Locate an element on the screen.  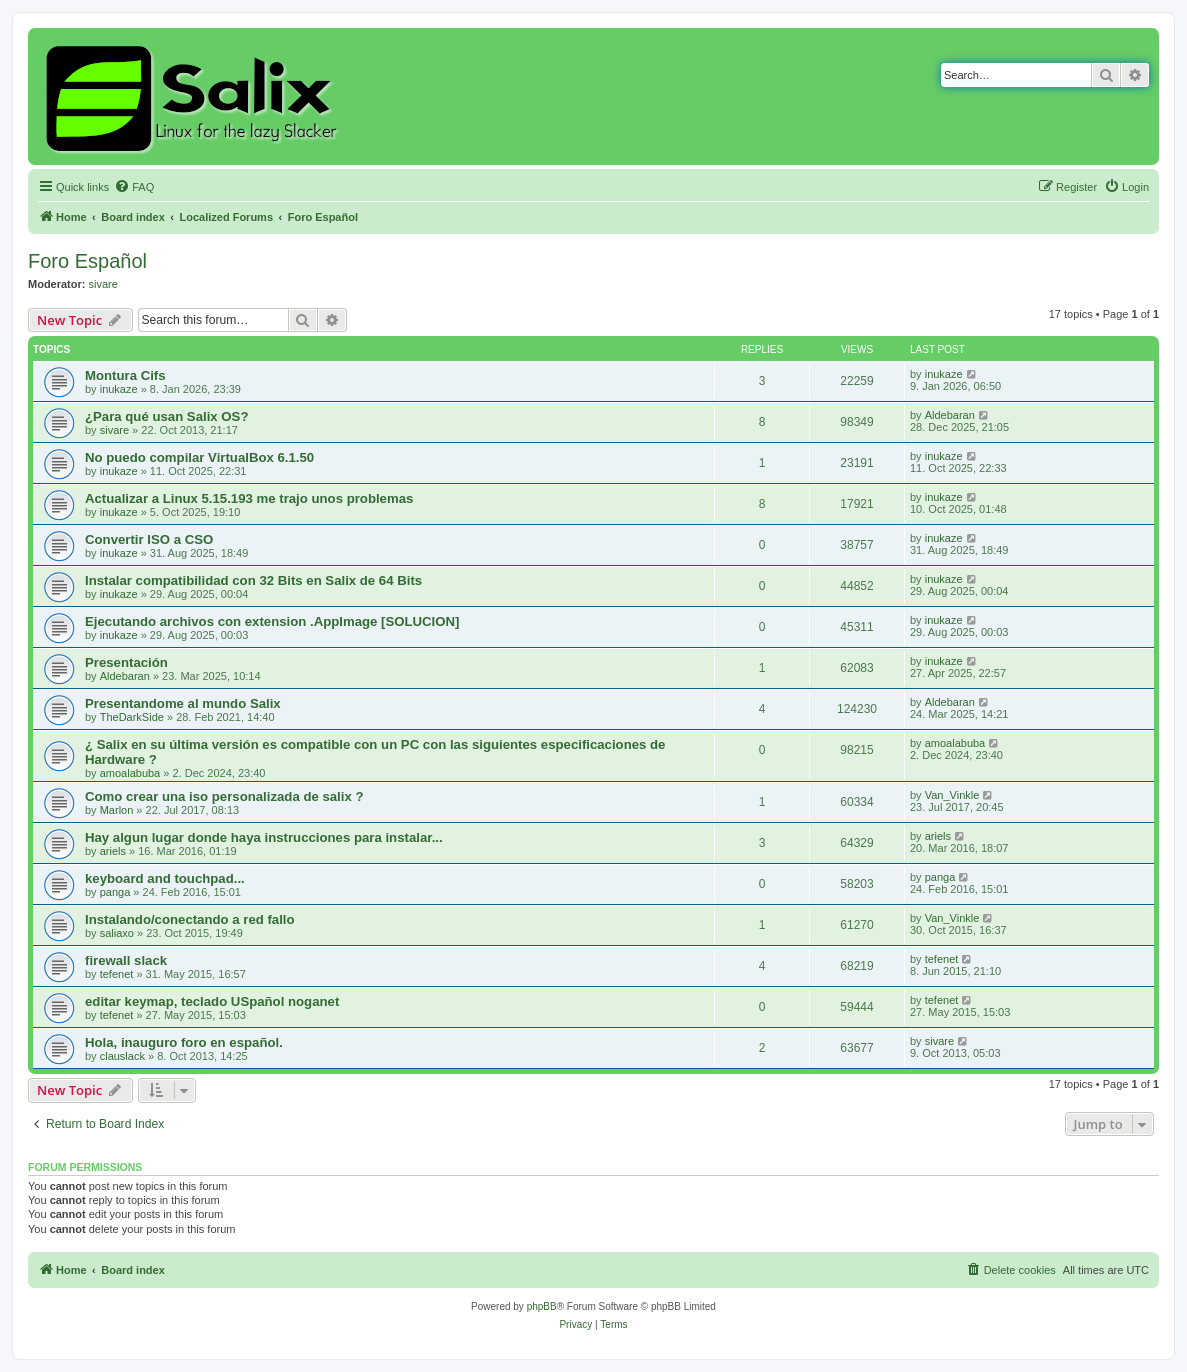
TheDarkSide is located at coordinates (132, 717).